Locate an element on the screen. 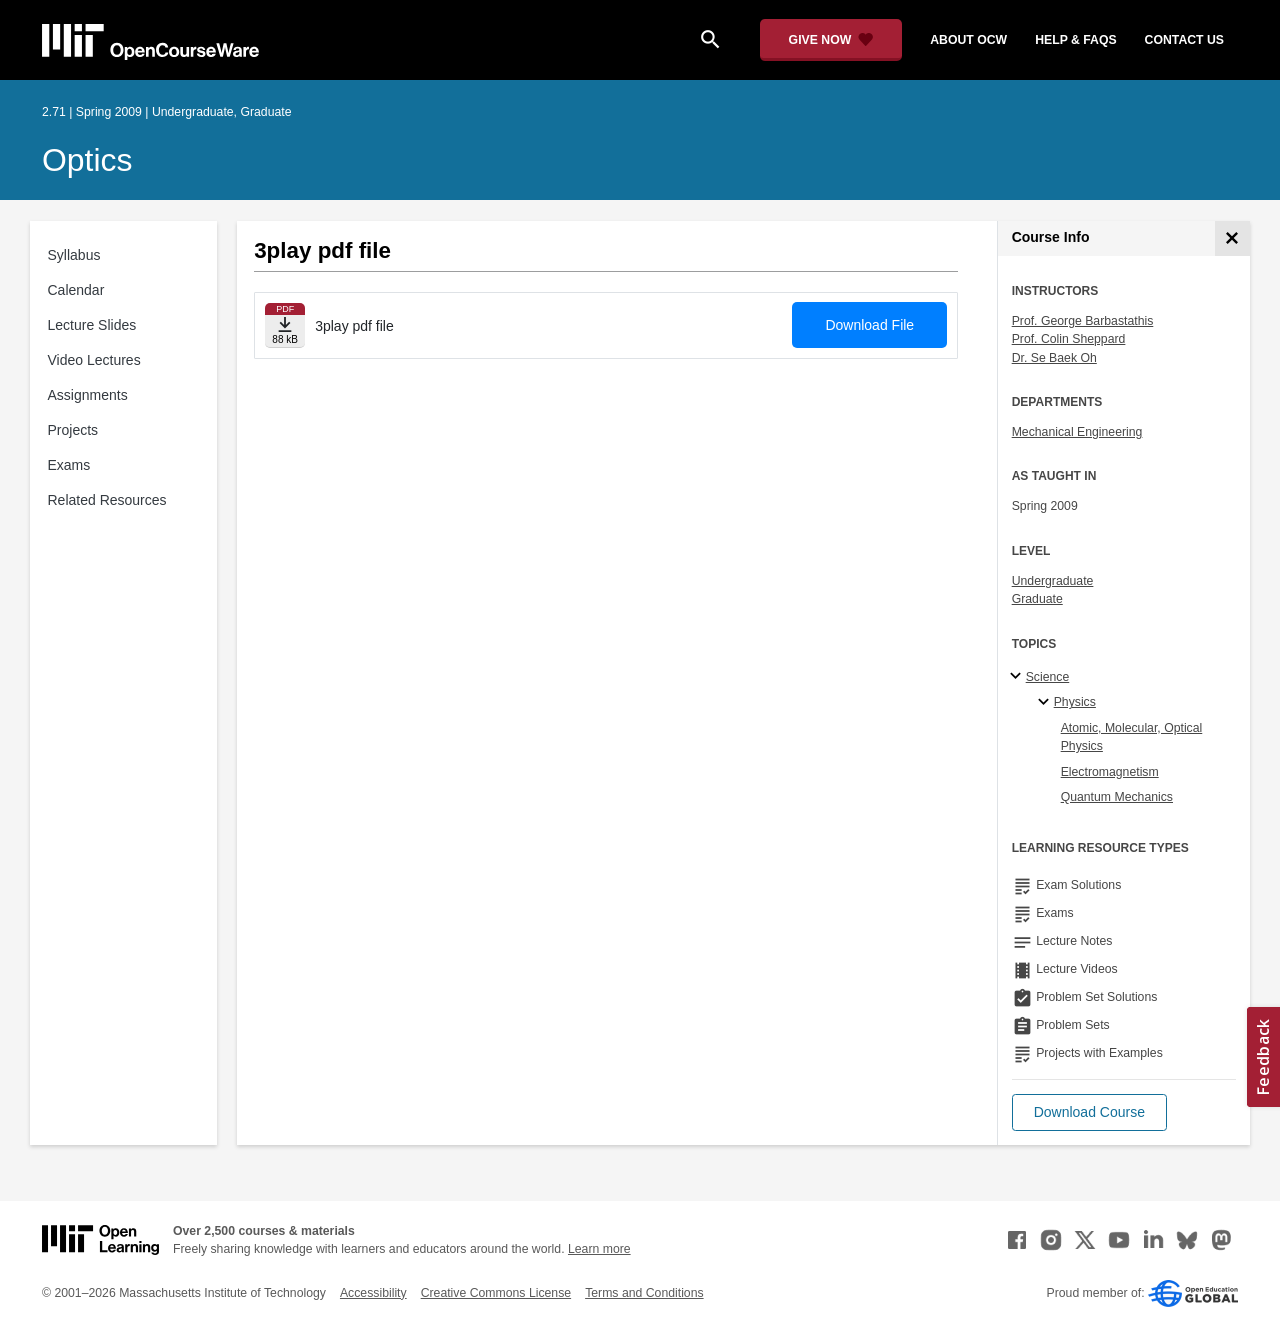 The height and width of the screenshot is (1342, 1280). Dr. Se Baek Oh is located at coordinates (1054, 358).